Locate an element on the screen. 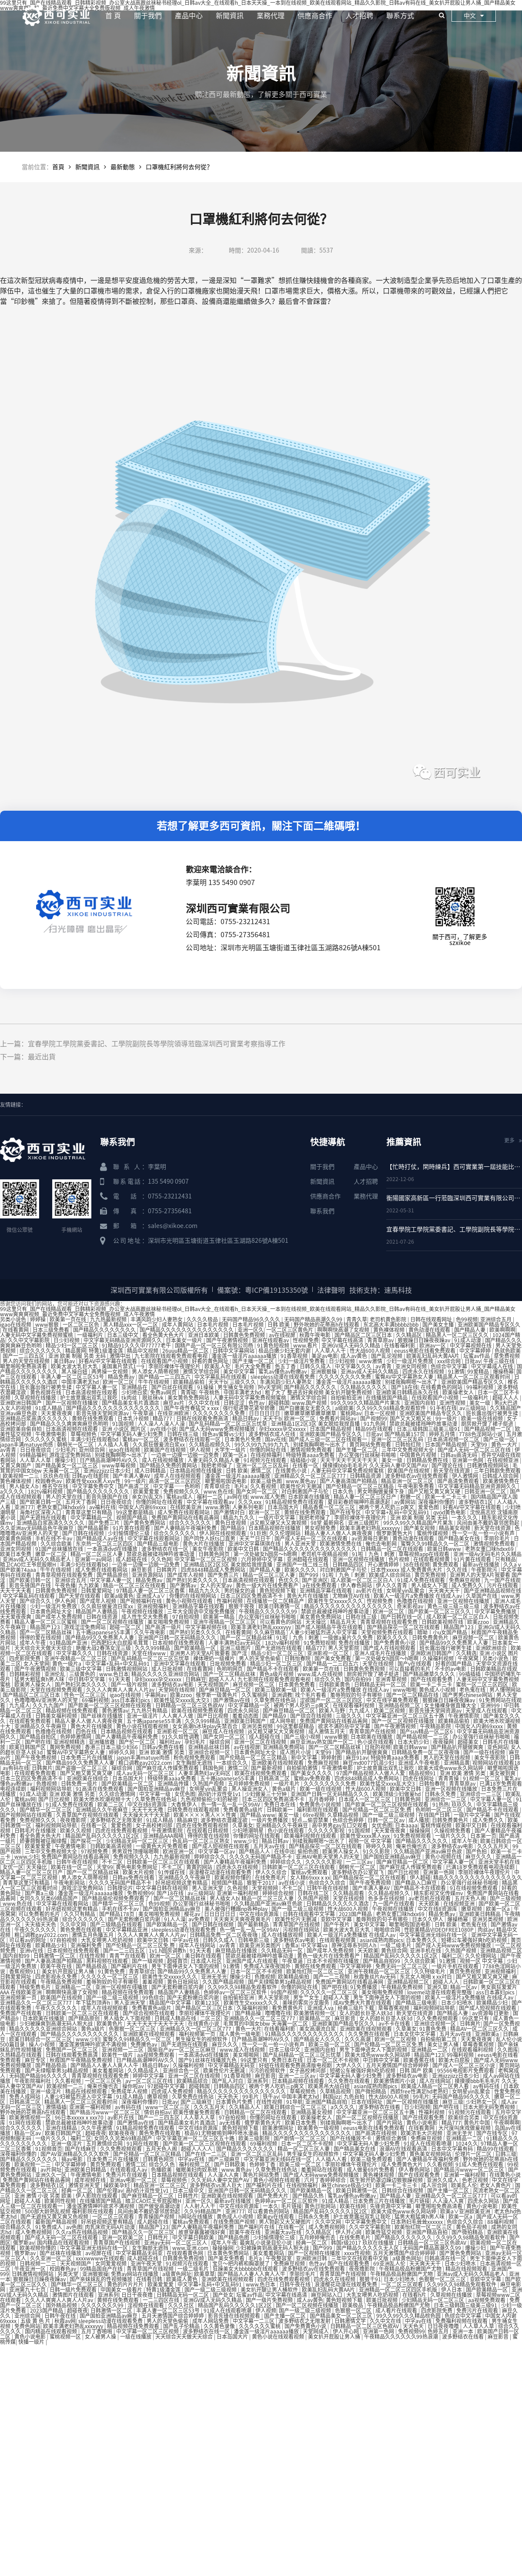  91视频污在线观看 is located at coordinates (266, 1460).